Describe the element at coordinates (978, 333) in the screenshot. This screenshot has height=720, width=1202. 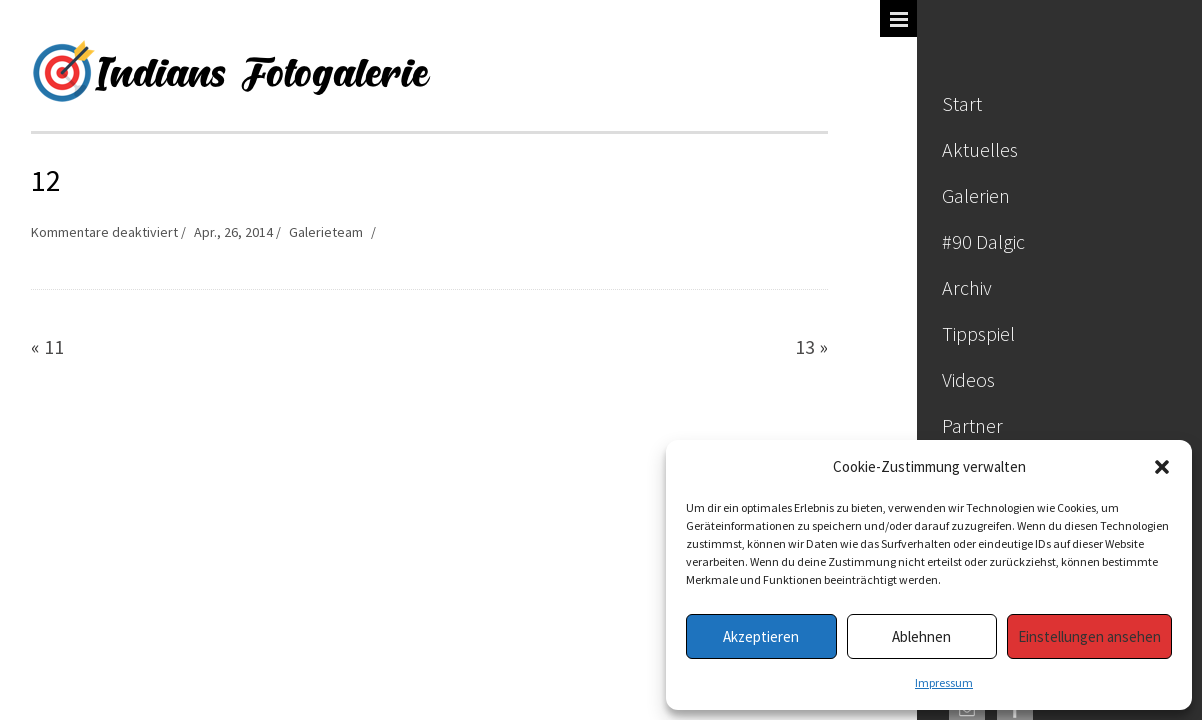
I see `Tippspiel` at that location.